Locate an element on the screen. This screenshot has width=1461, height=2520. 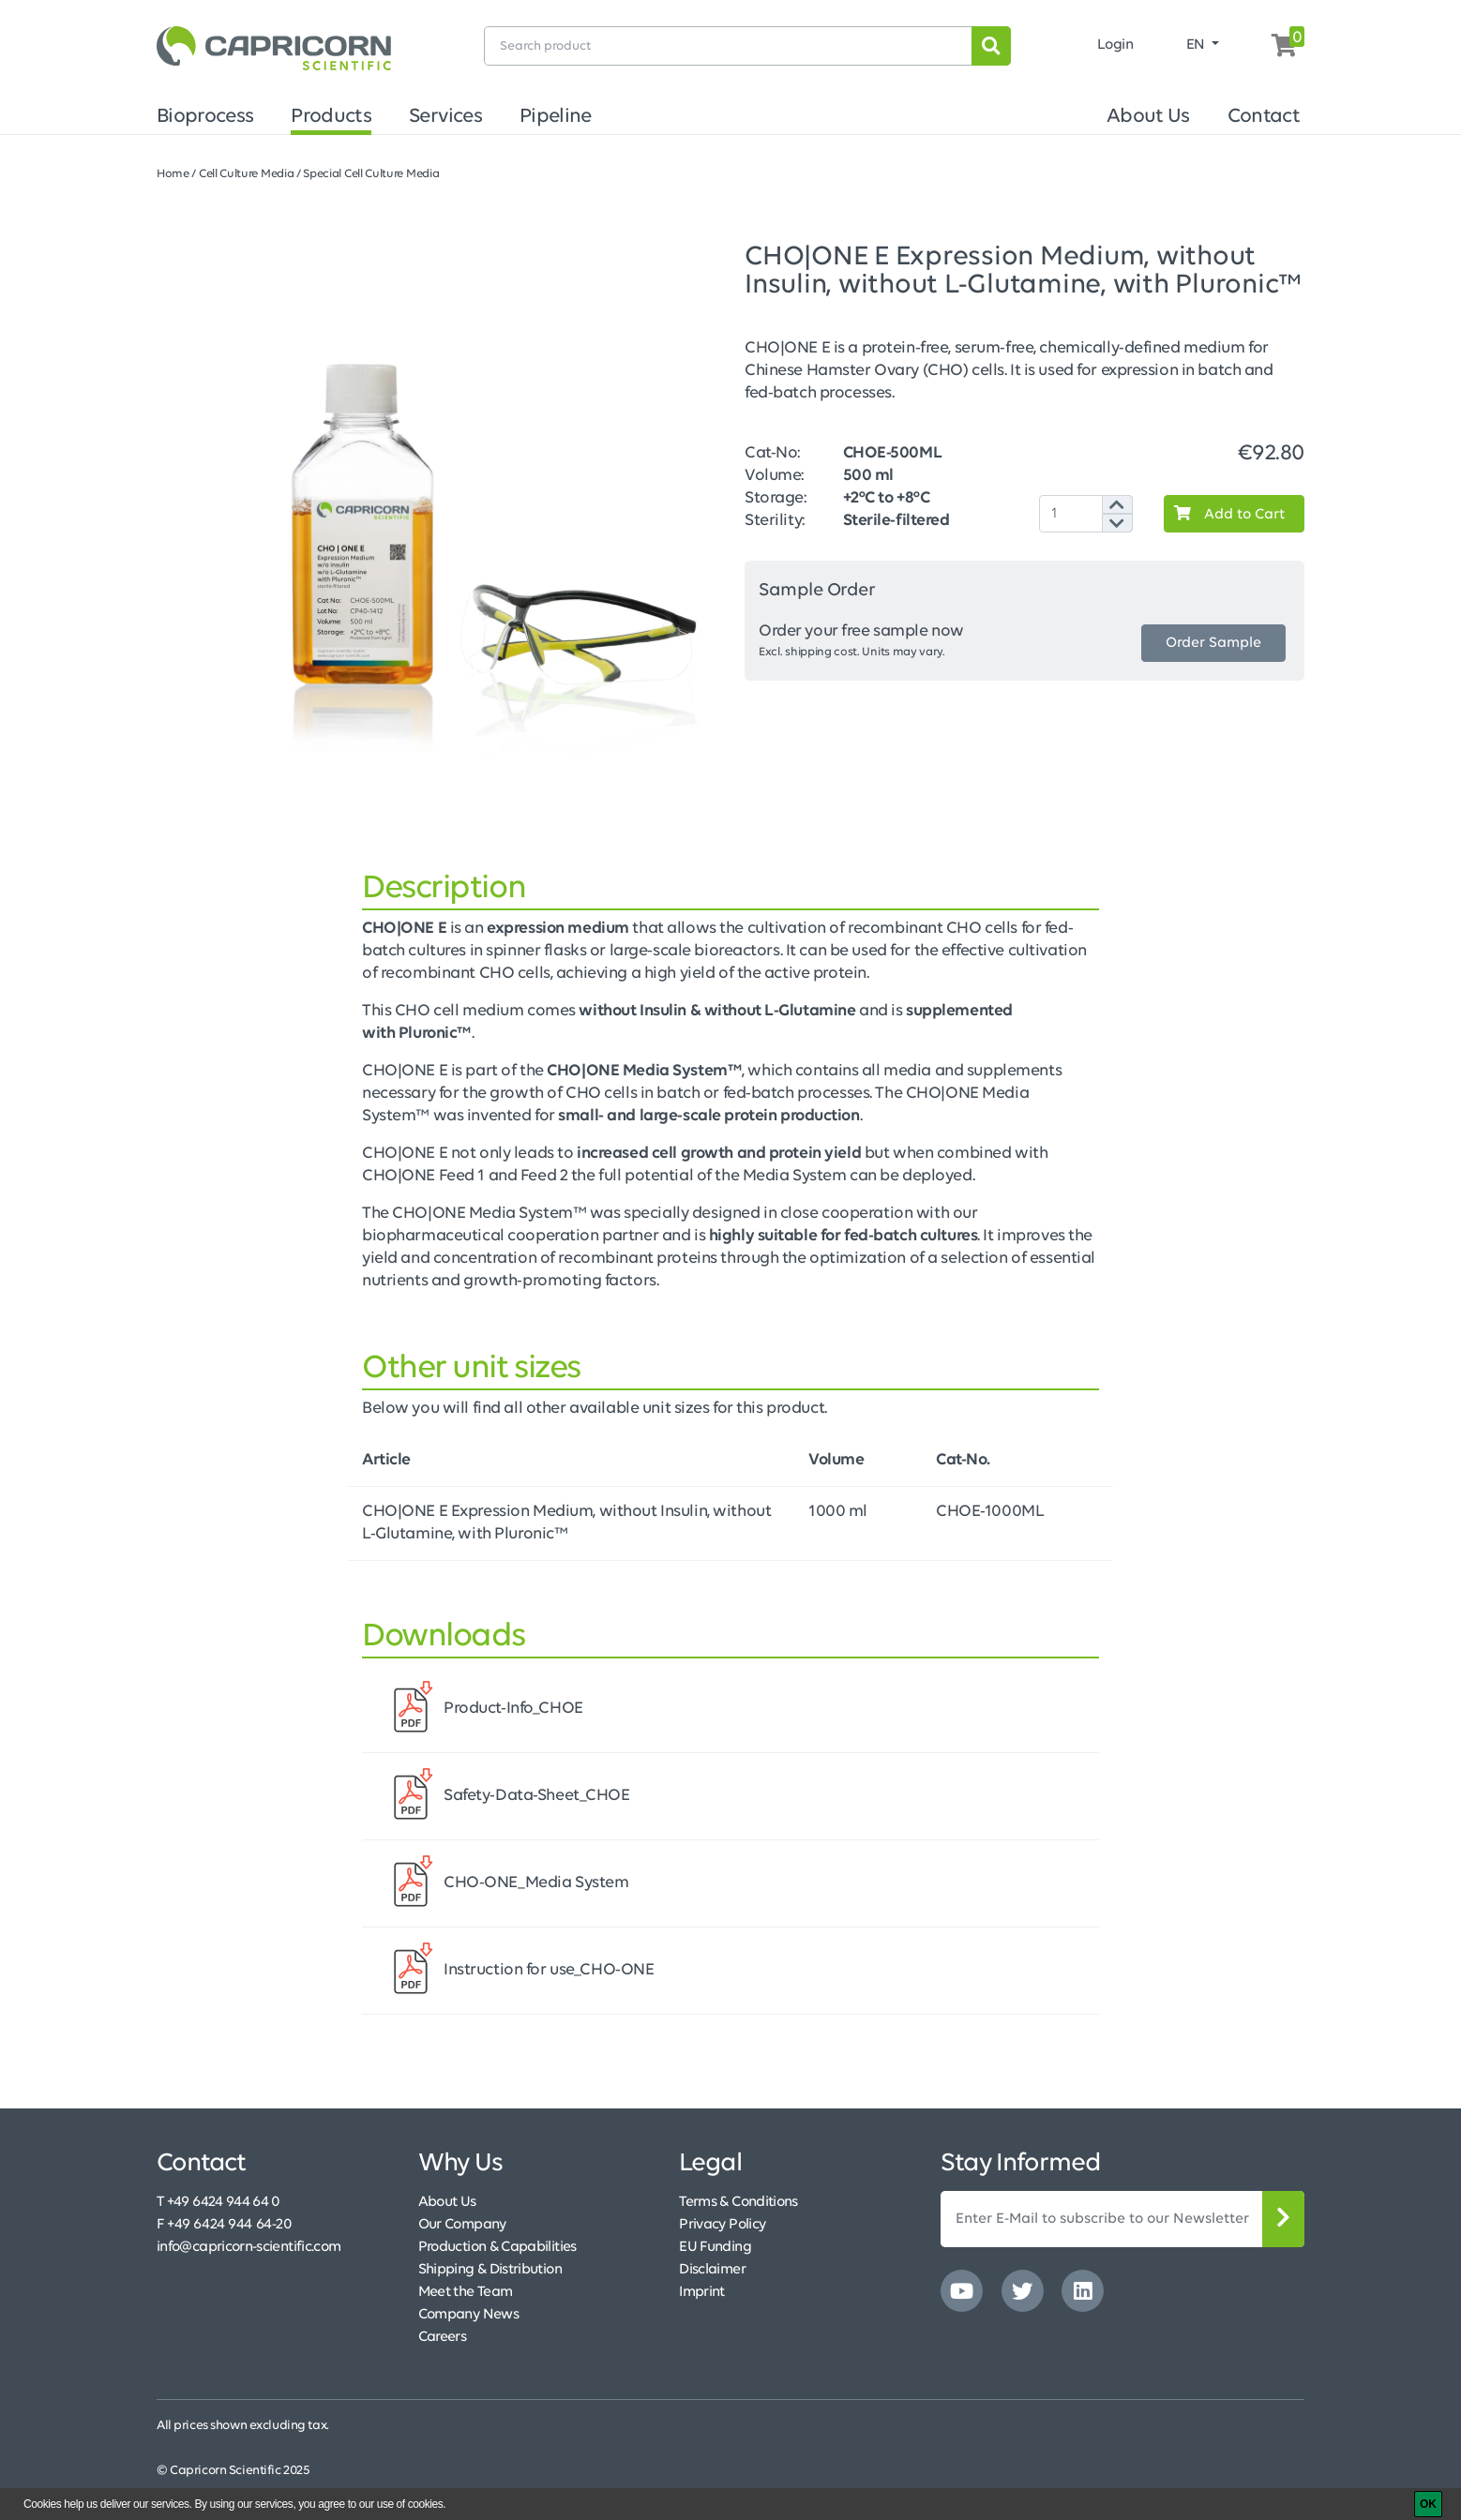
Shipping & Distribution is located at coordinates (490, 2269).